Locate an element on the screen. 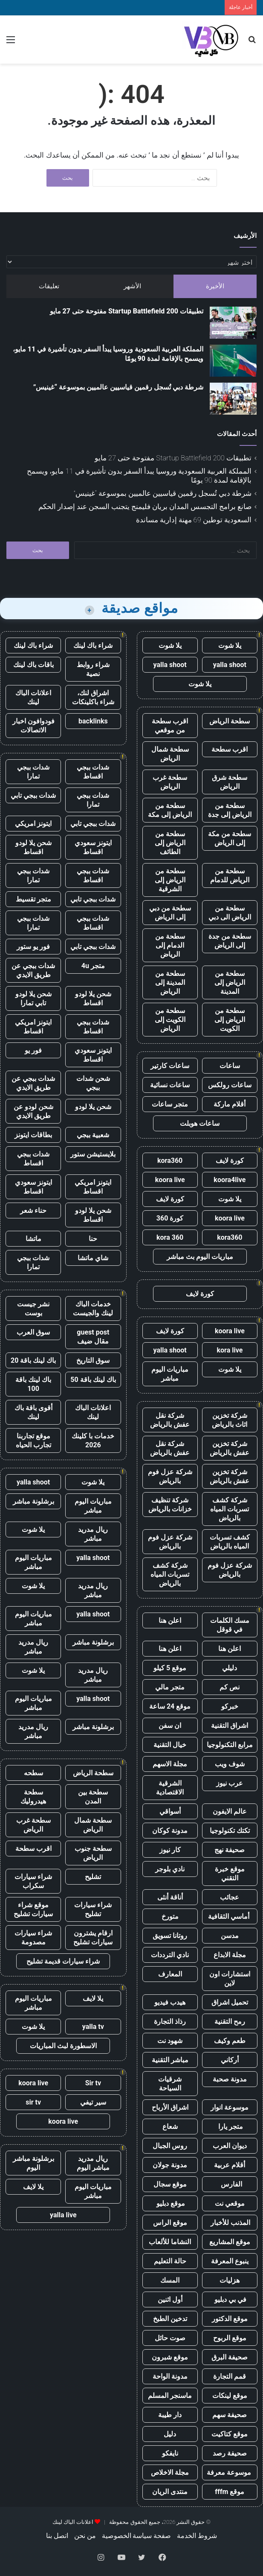 This screenshot has height=2576, width=263. نادي بلوجر is located at coordinates (170, 1869).